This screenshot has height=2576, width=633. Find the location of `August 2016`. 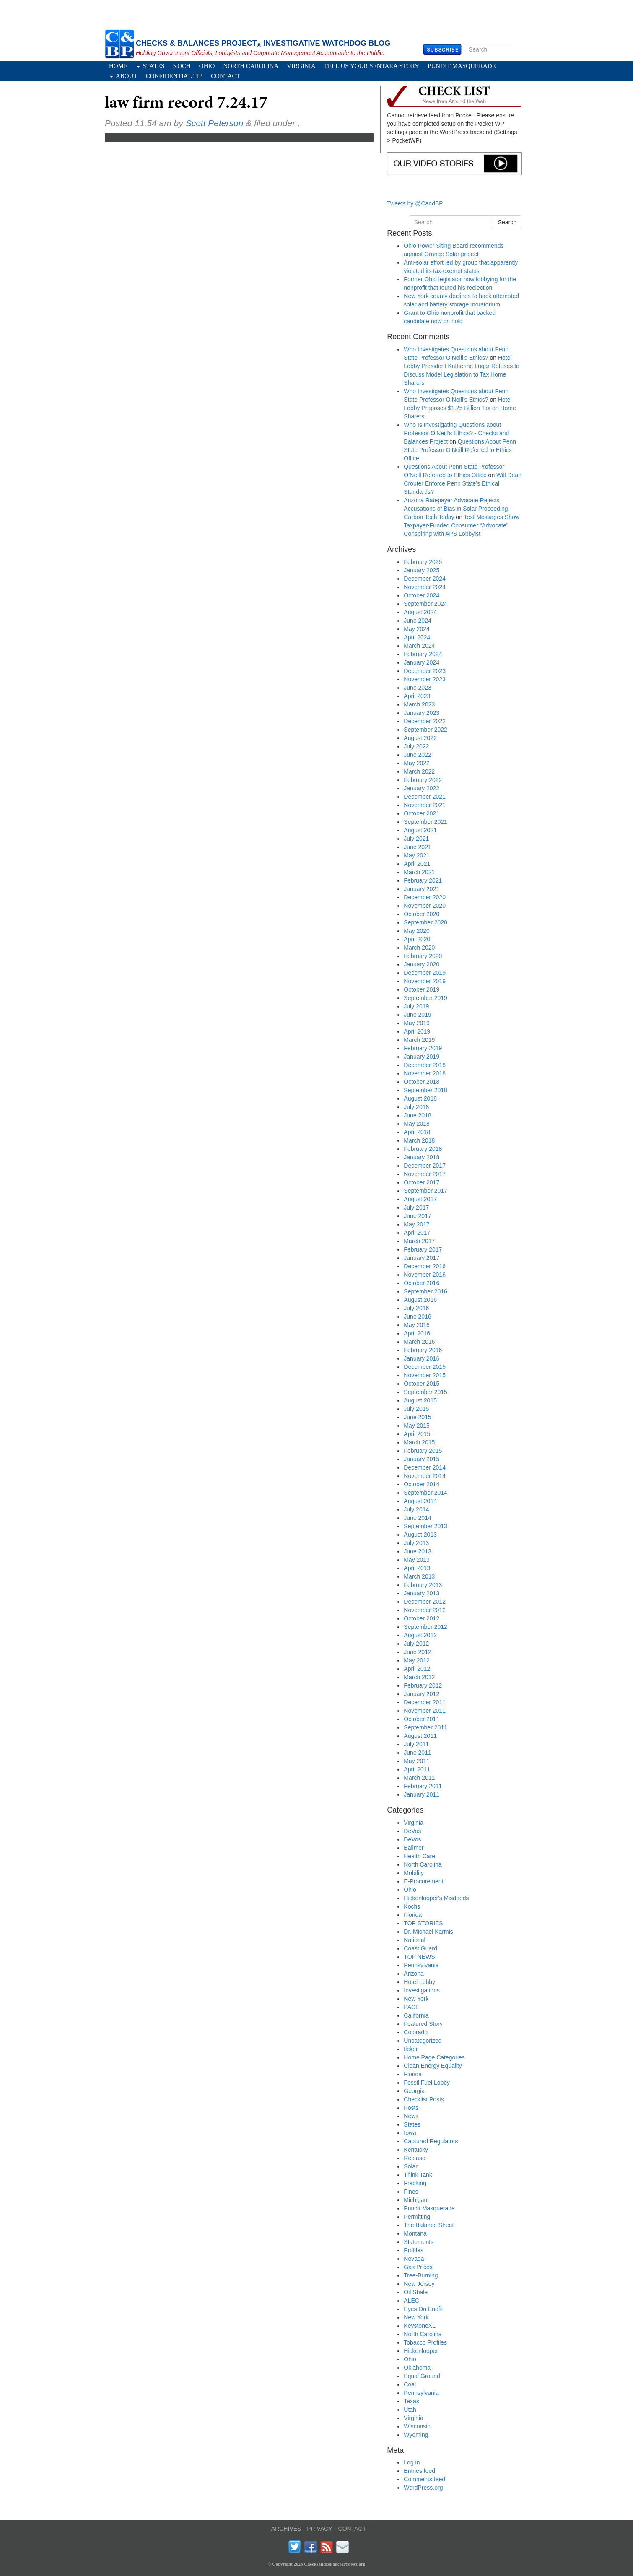

August 2016 is located at coordinates (420, 1299).